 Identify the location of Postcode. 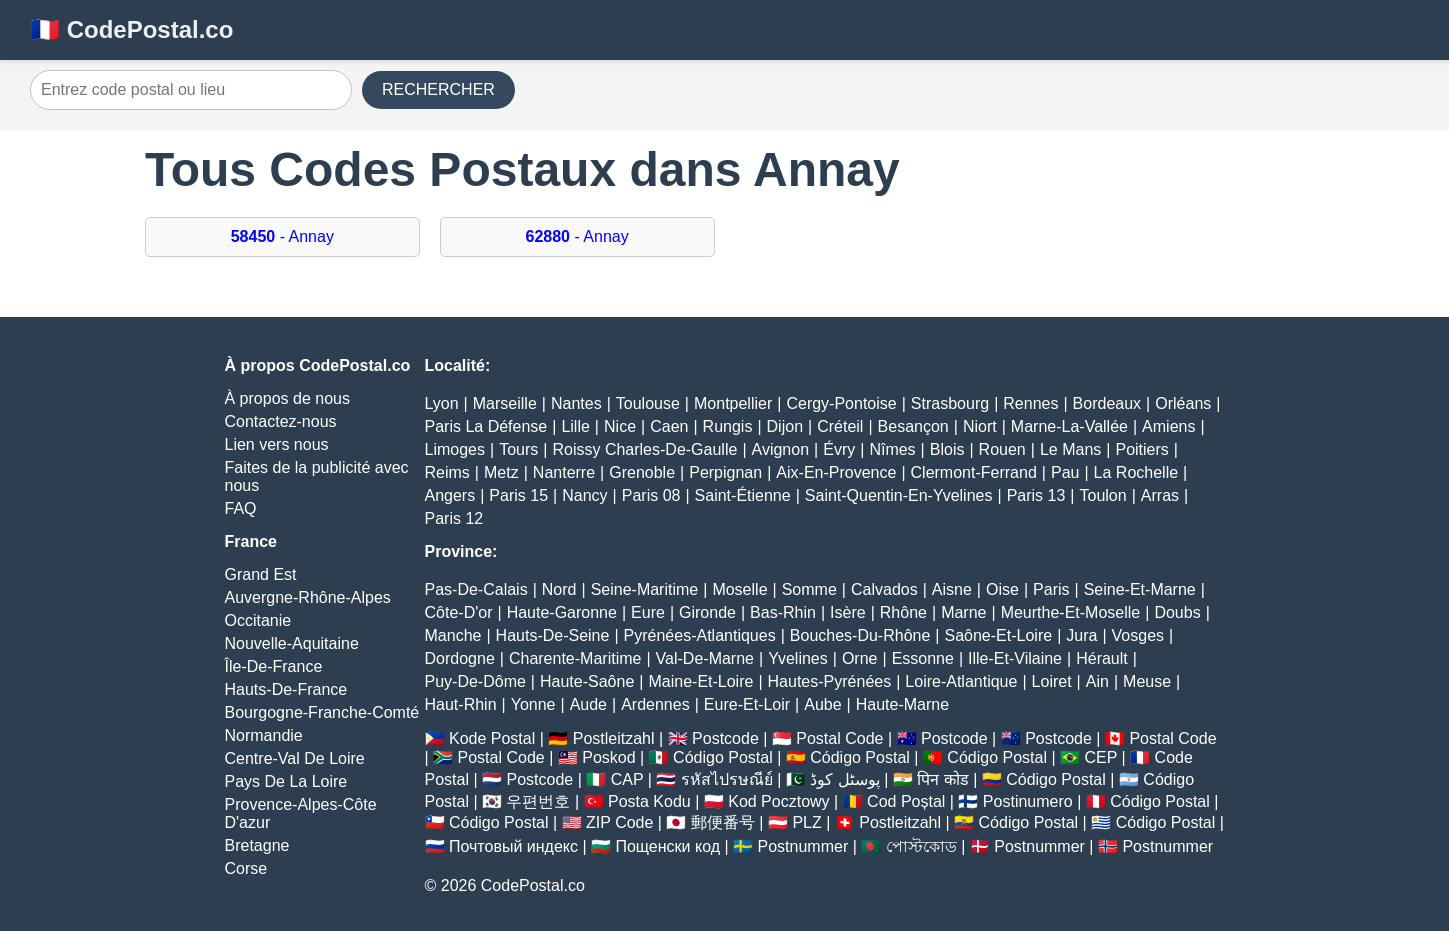
(725, 738).